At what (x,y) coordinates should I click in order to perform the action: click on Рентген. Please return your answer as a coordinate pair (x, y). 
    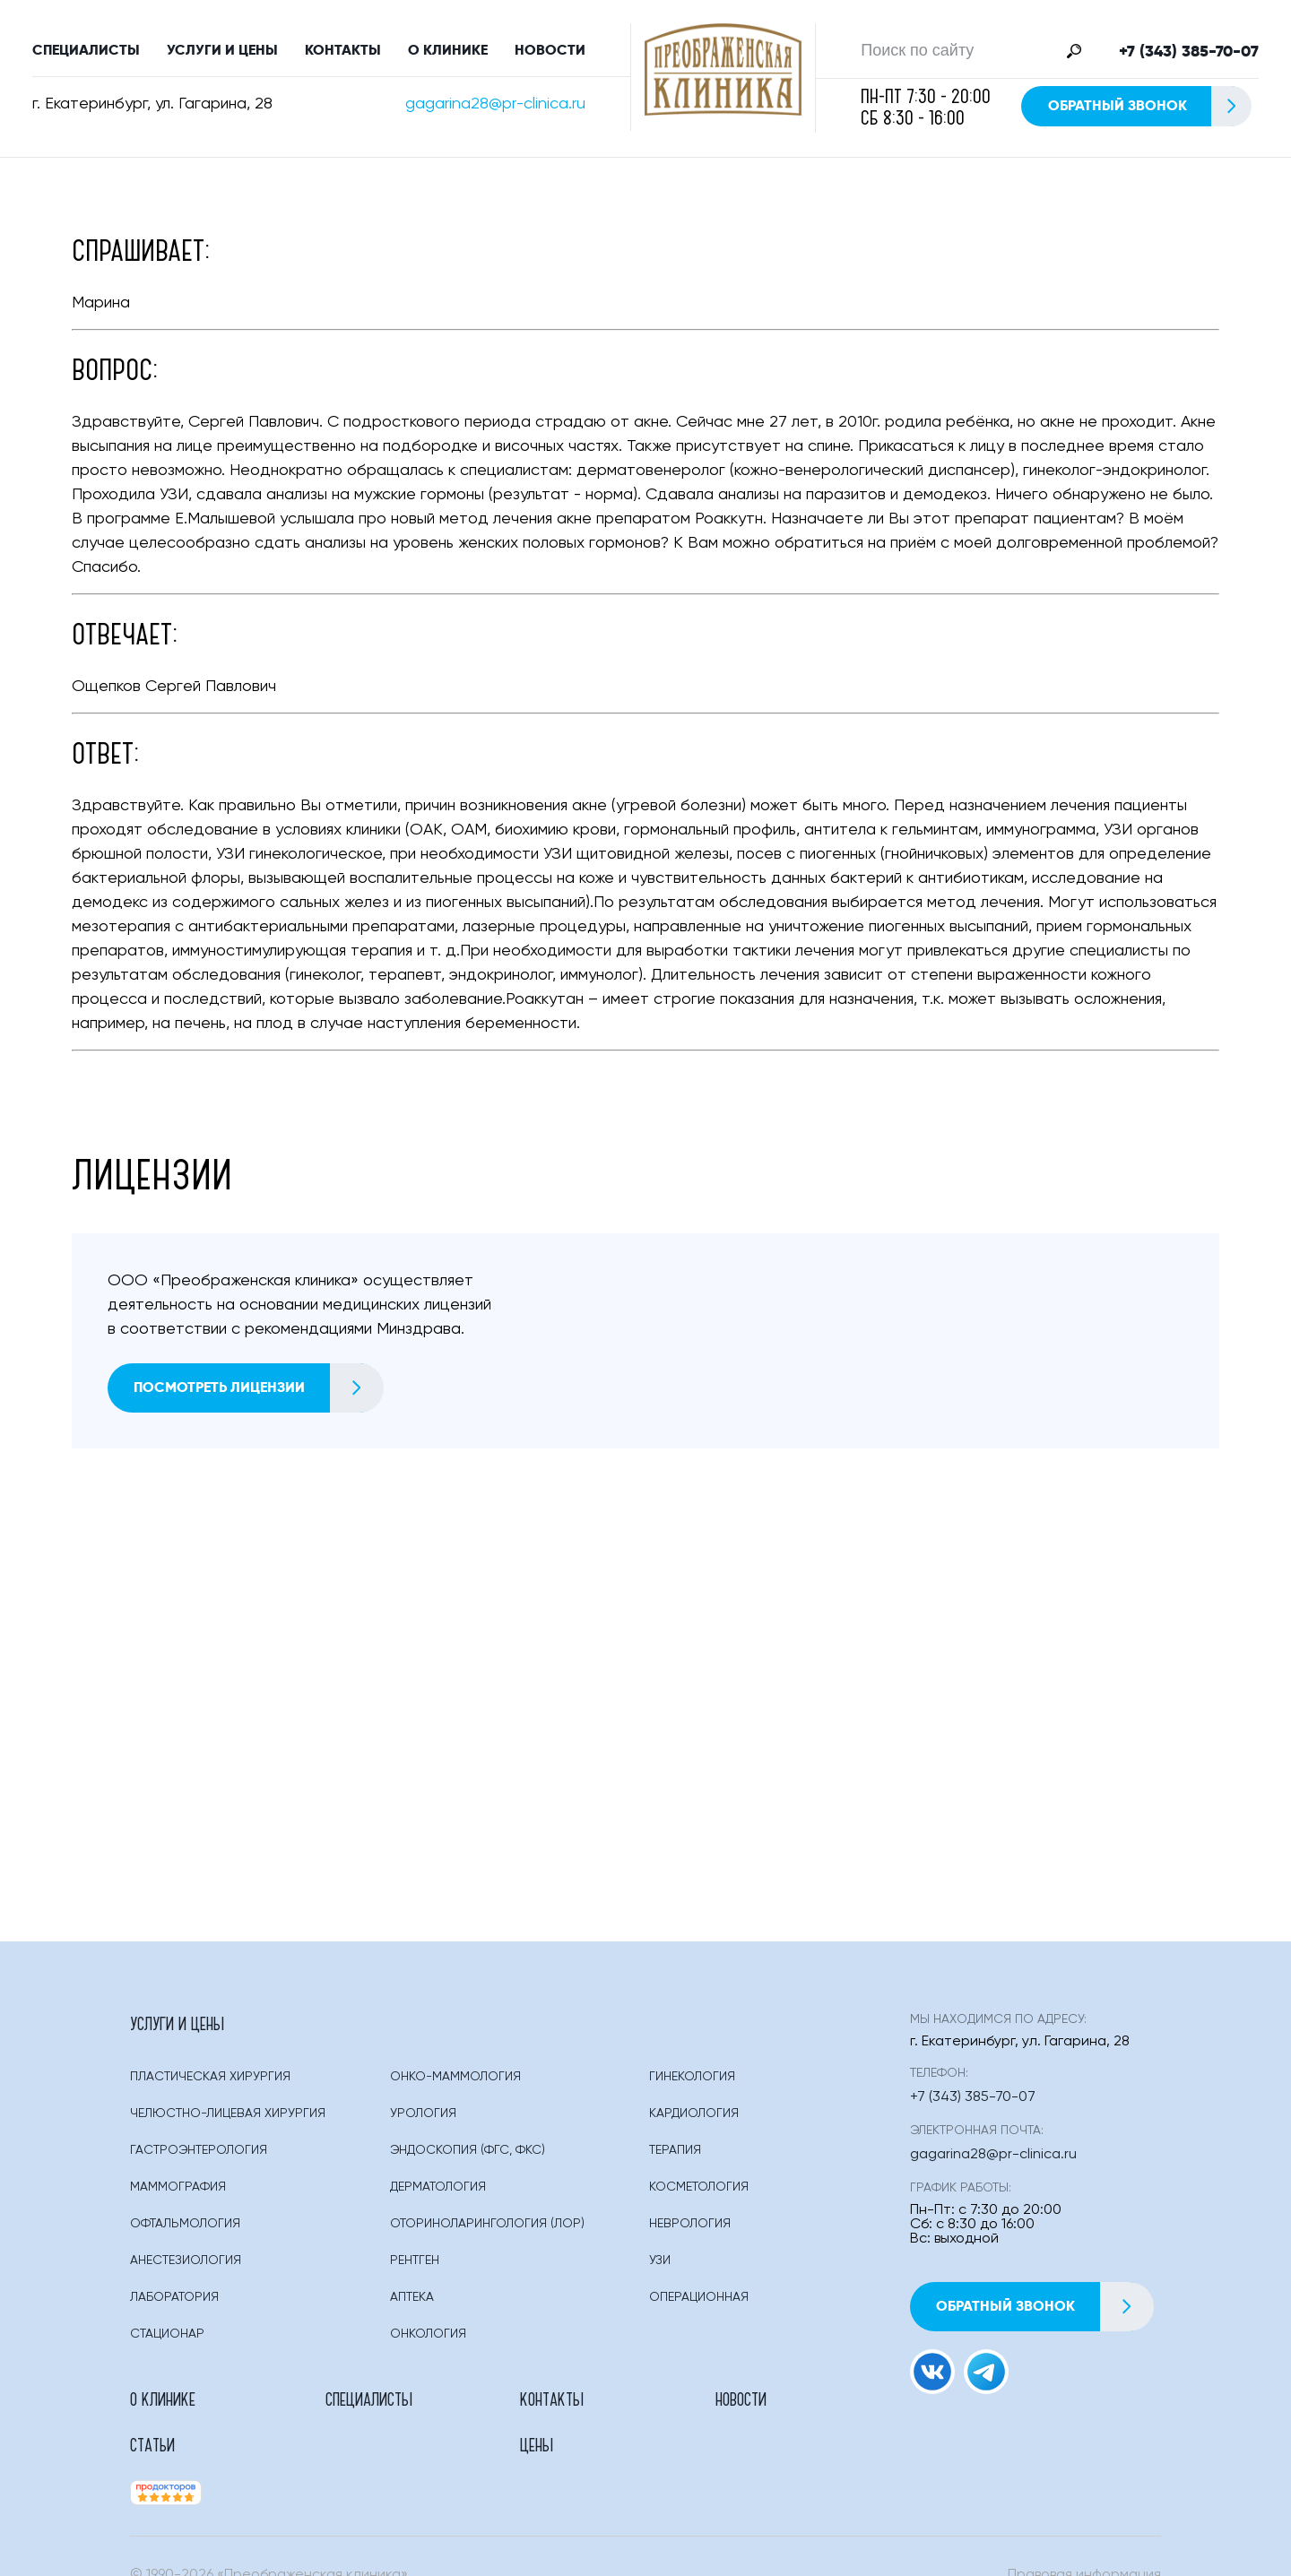
    Looking at the image, I should click on (414, 2267).